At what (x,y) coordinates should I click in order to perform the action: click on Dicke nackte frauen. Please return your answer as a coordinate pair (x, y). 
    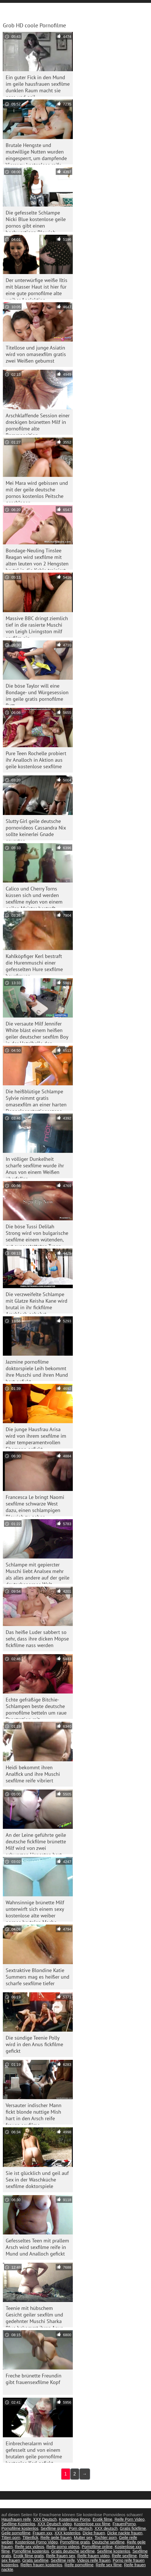
    Looking at the image, I should click on (124, 2533).